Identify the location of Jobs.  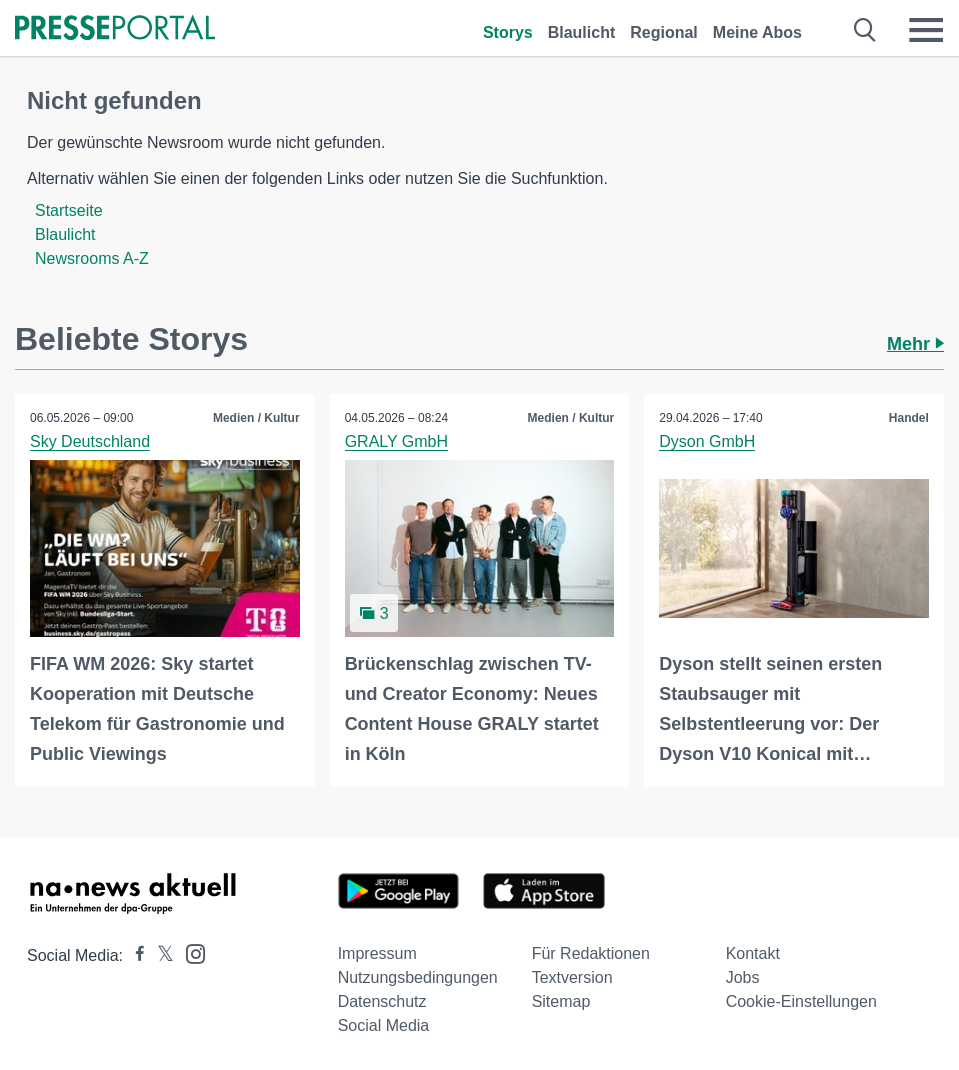
(743, 977).